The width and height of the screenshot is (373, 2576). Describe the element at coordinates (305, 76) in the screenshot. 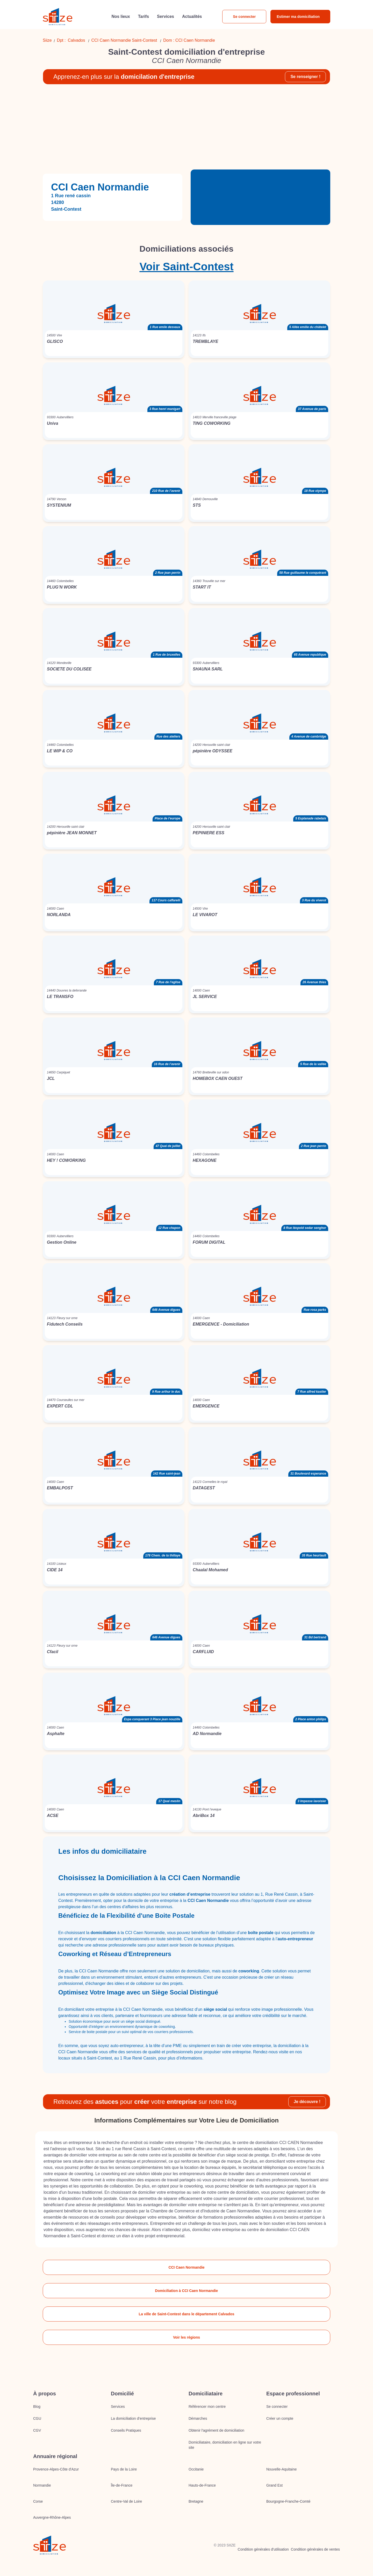

I see `Se renseigner !` at that location.